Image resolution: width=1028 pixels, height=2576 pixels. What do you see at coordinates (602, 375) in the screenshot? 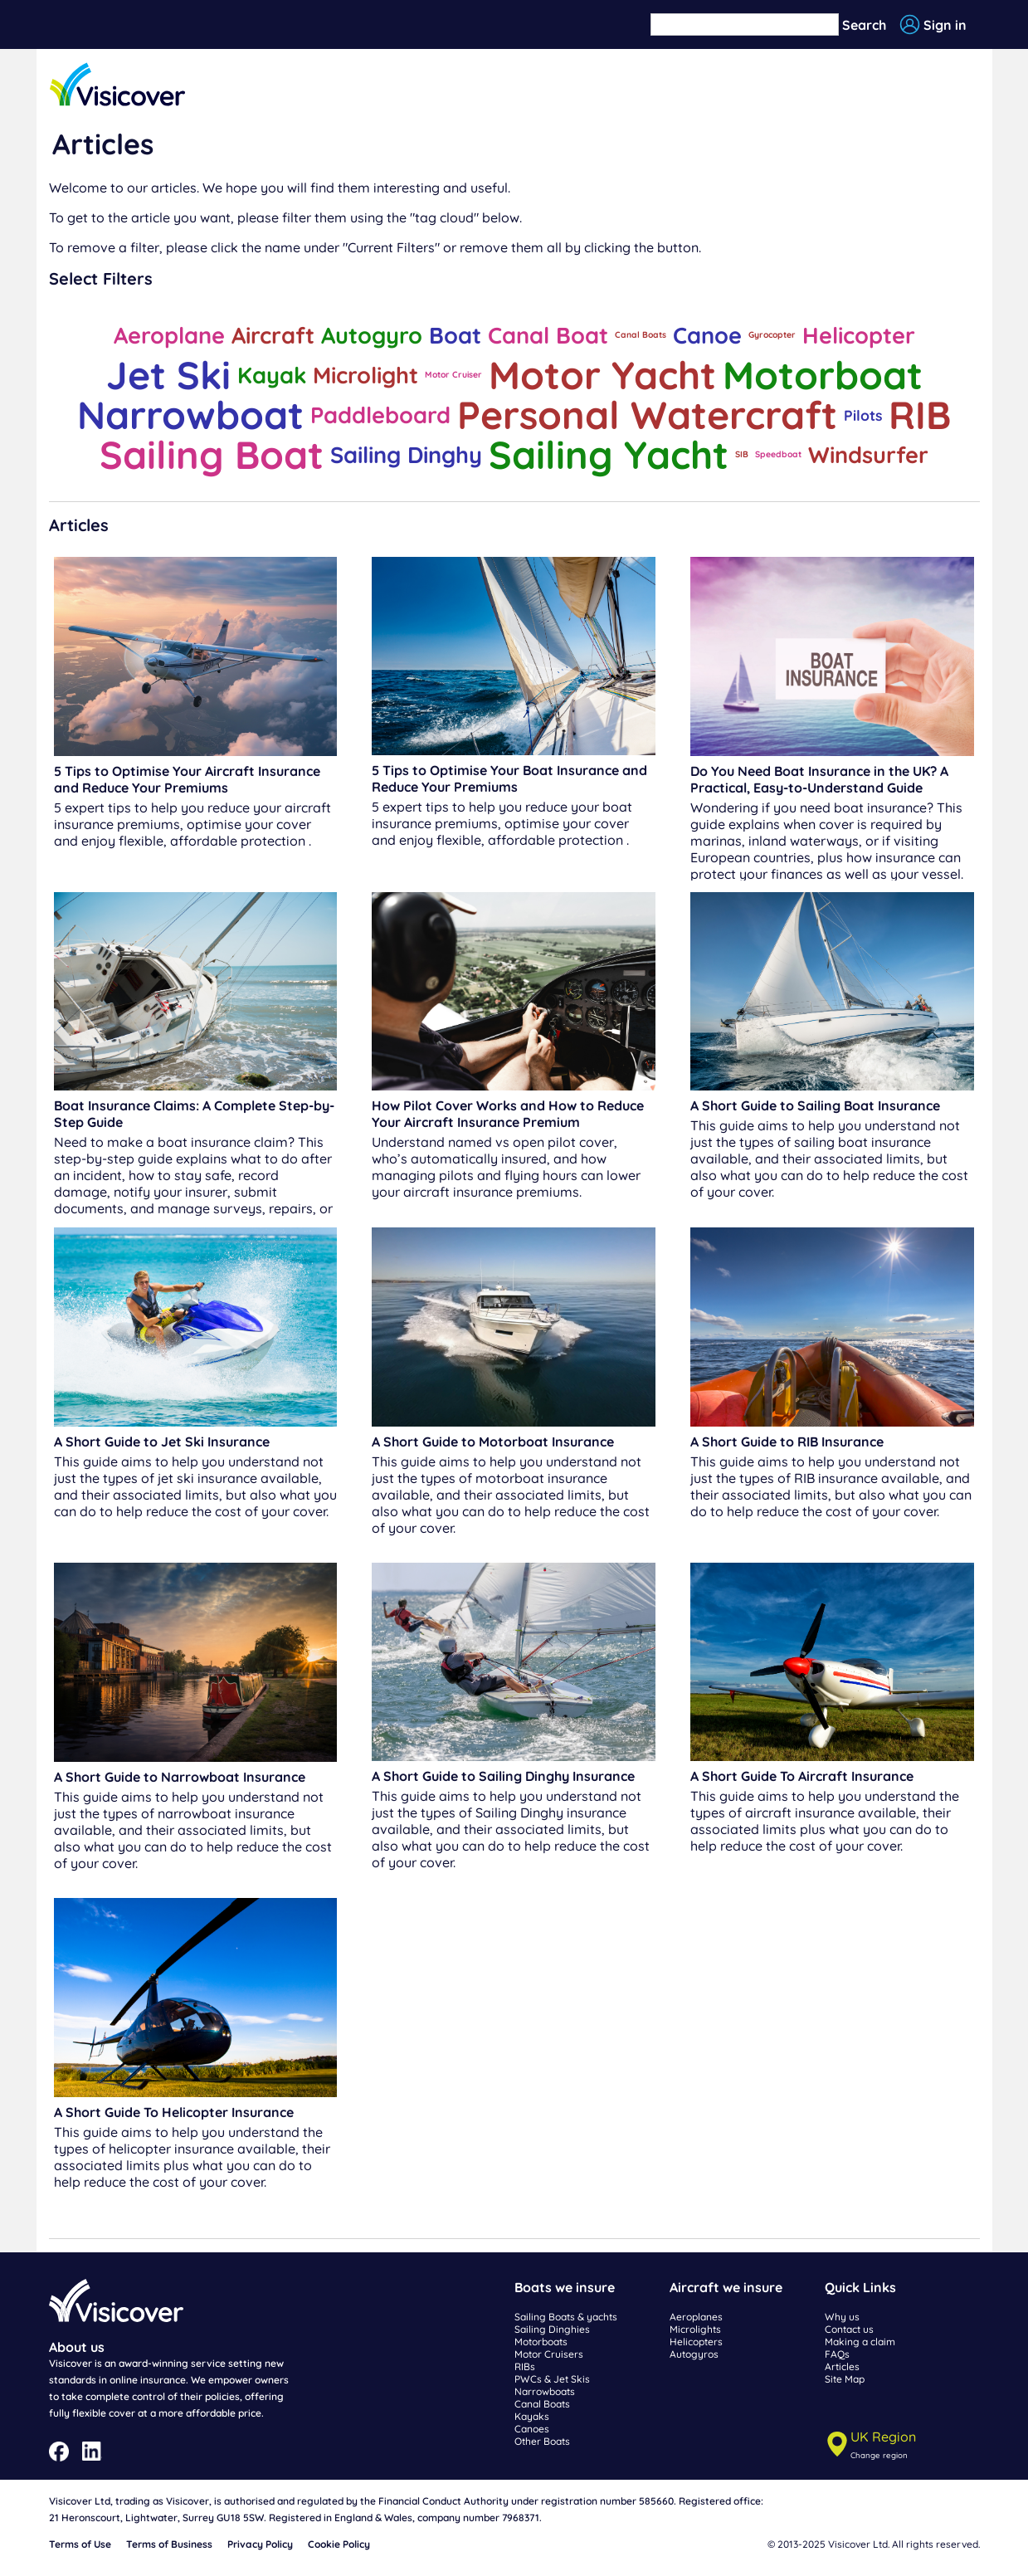
I see `Motor Yacht` at bounding box center [602, 375].